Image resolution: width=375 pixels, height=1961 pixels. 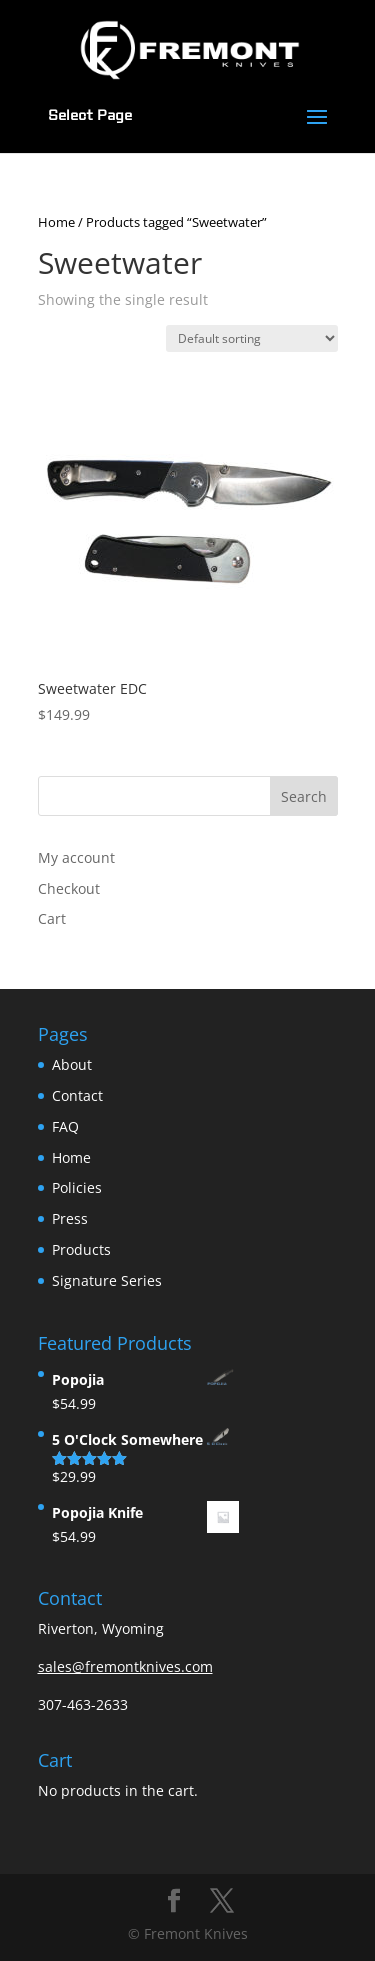 I want to click on Policies, so click(x=77, y=1187).